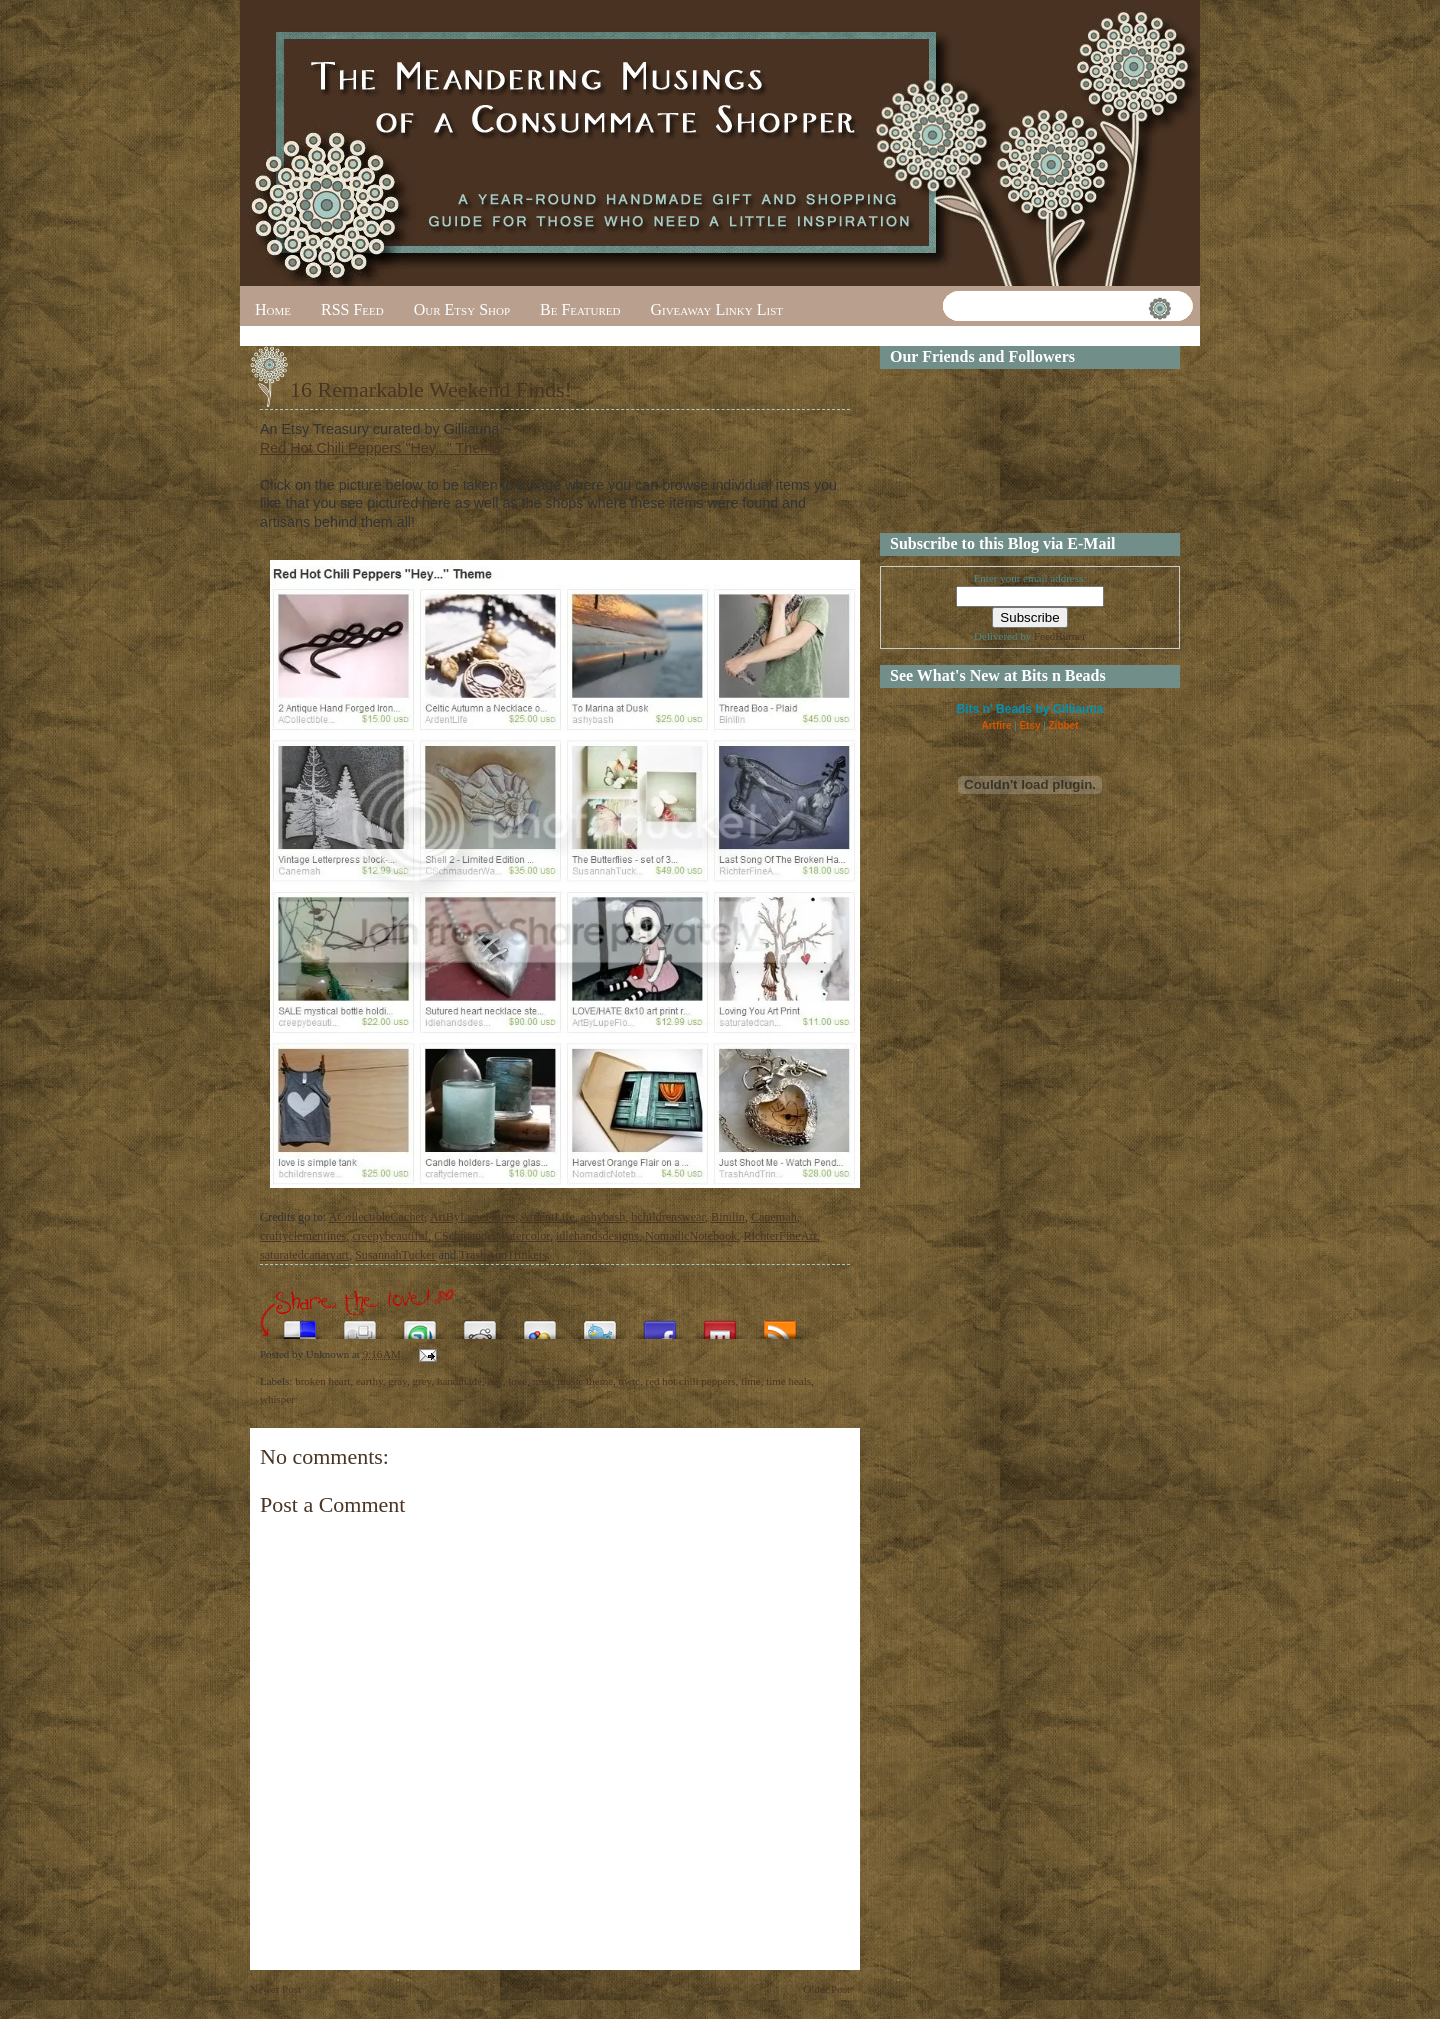 Image resolution: width=1440 pixels, height=2019 pixels. Describe the element at coordinates (495, 1381) in the screenshot. I see `hey` at that location.